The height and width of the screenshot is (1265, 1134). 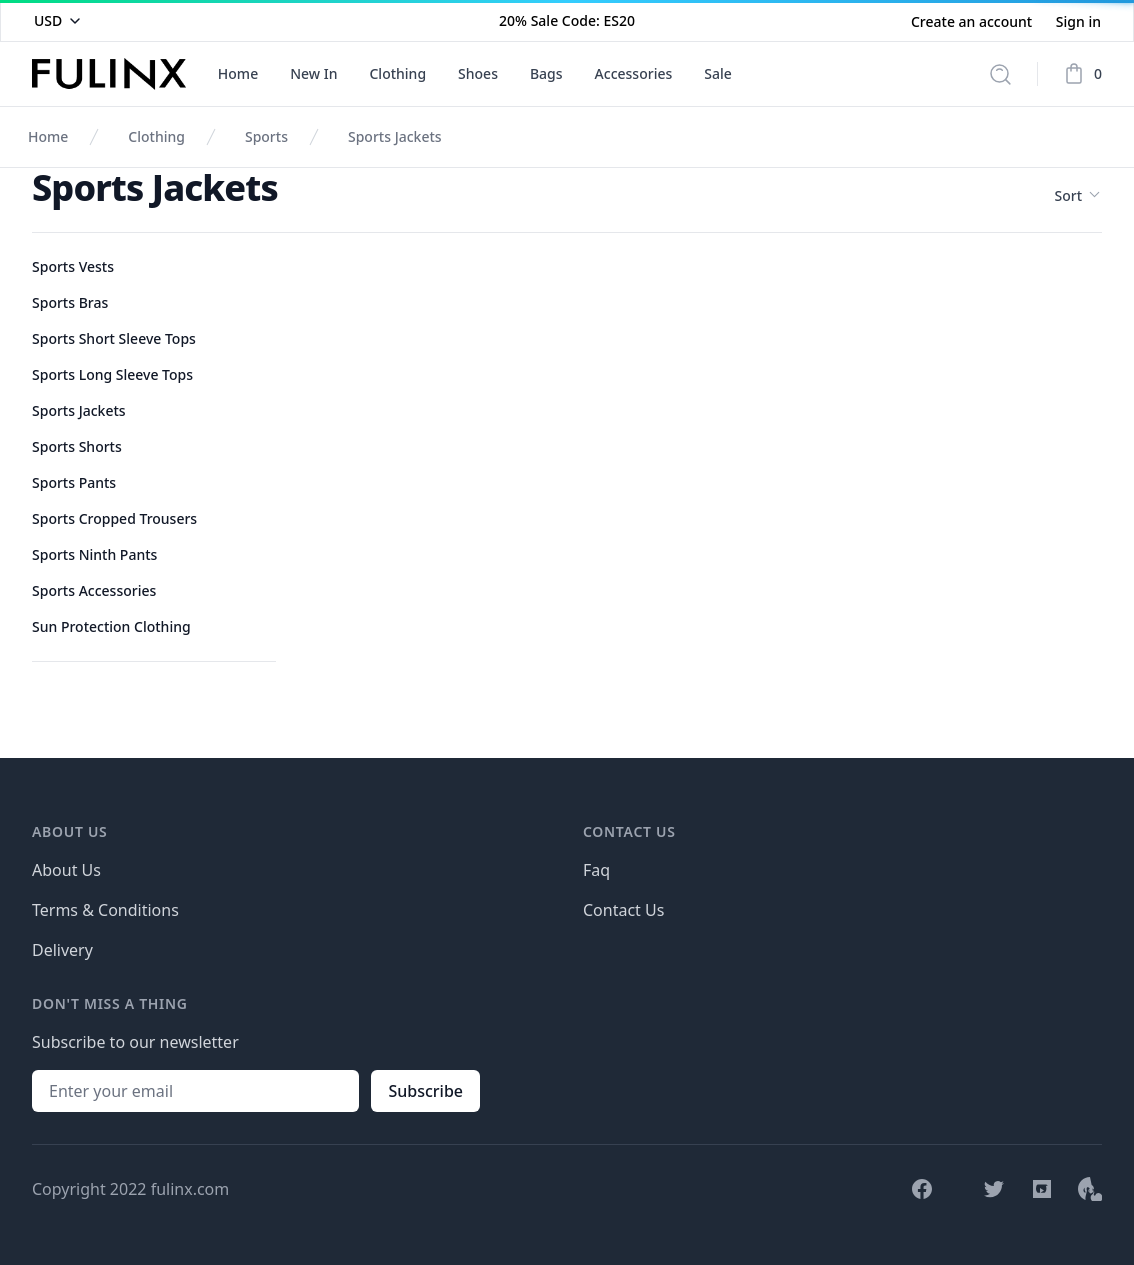 I want to click on Faq, so click(x=596, y=870).